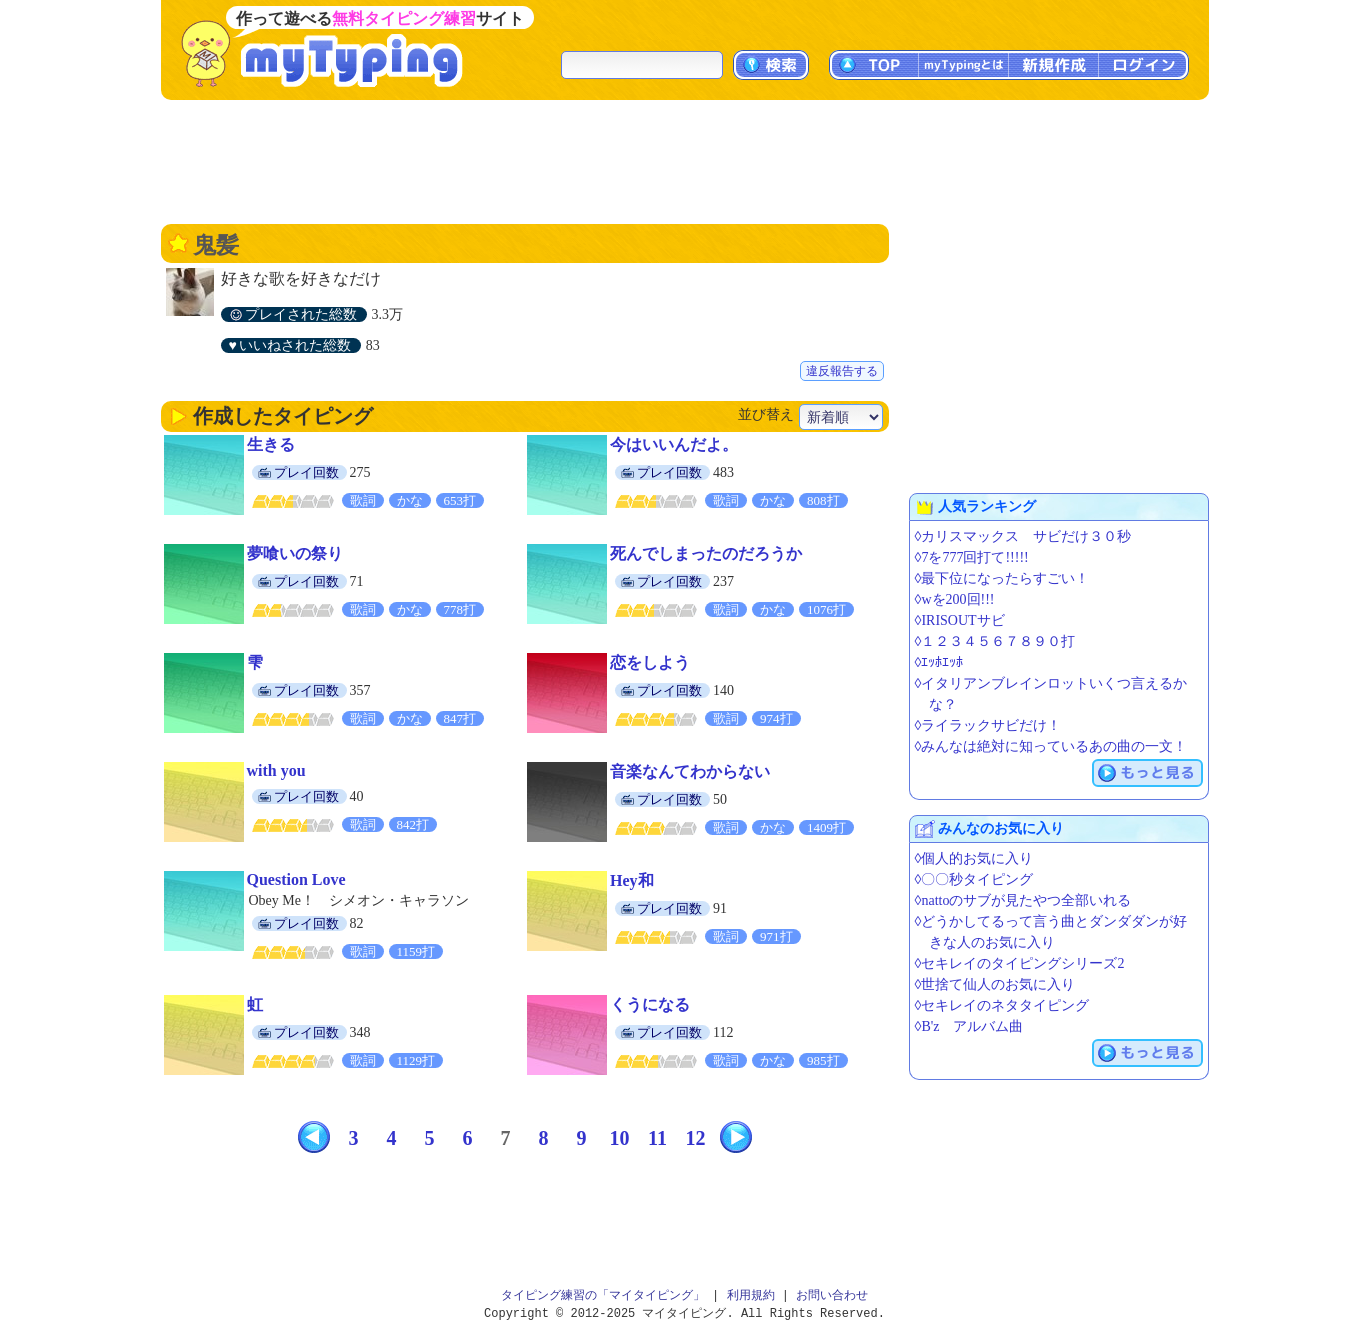 The height and width of the screenshot is (1343, 1369). Describe the element at coordinates (650, 1004) in the screenshot. I see `くうになる` at that location.